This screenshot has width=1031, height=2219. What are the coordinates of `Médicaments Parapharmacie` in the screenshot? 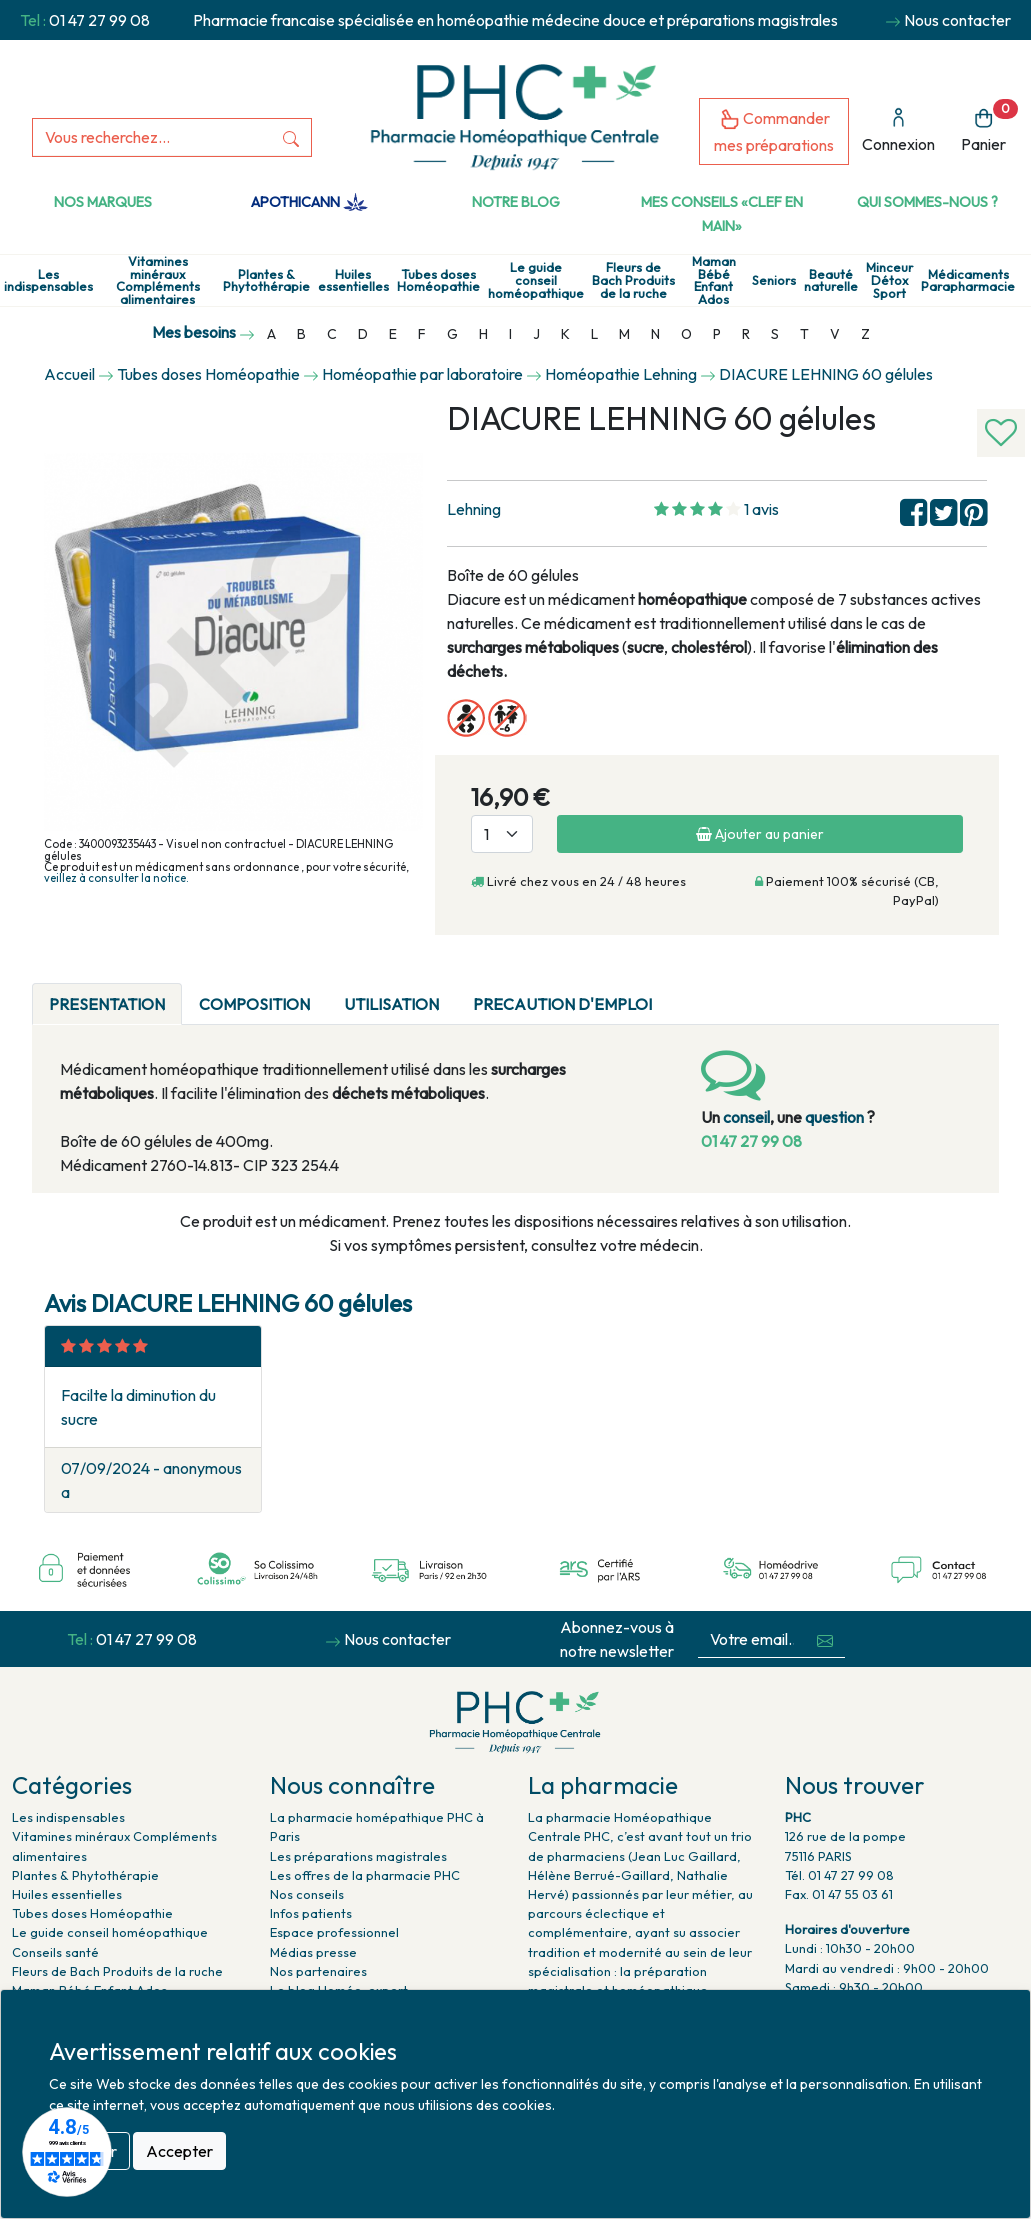 It's located at (968, 281).